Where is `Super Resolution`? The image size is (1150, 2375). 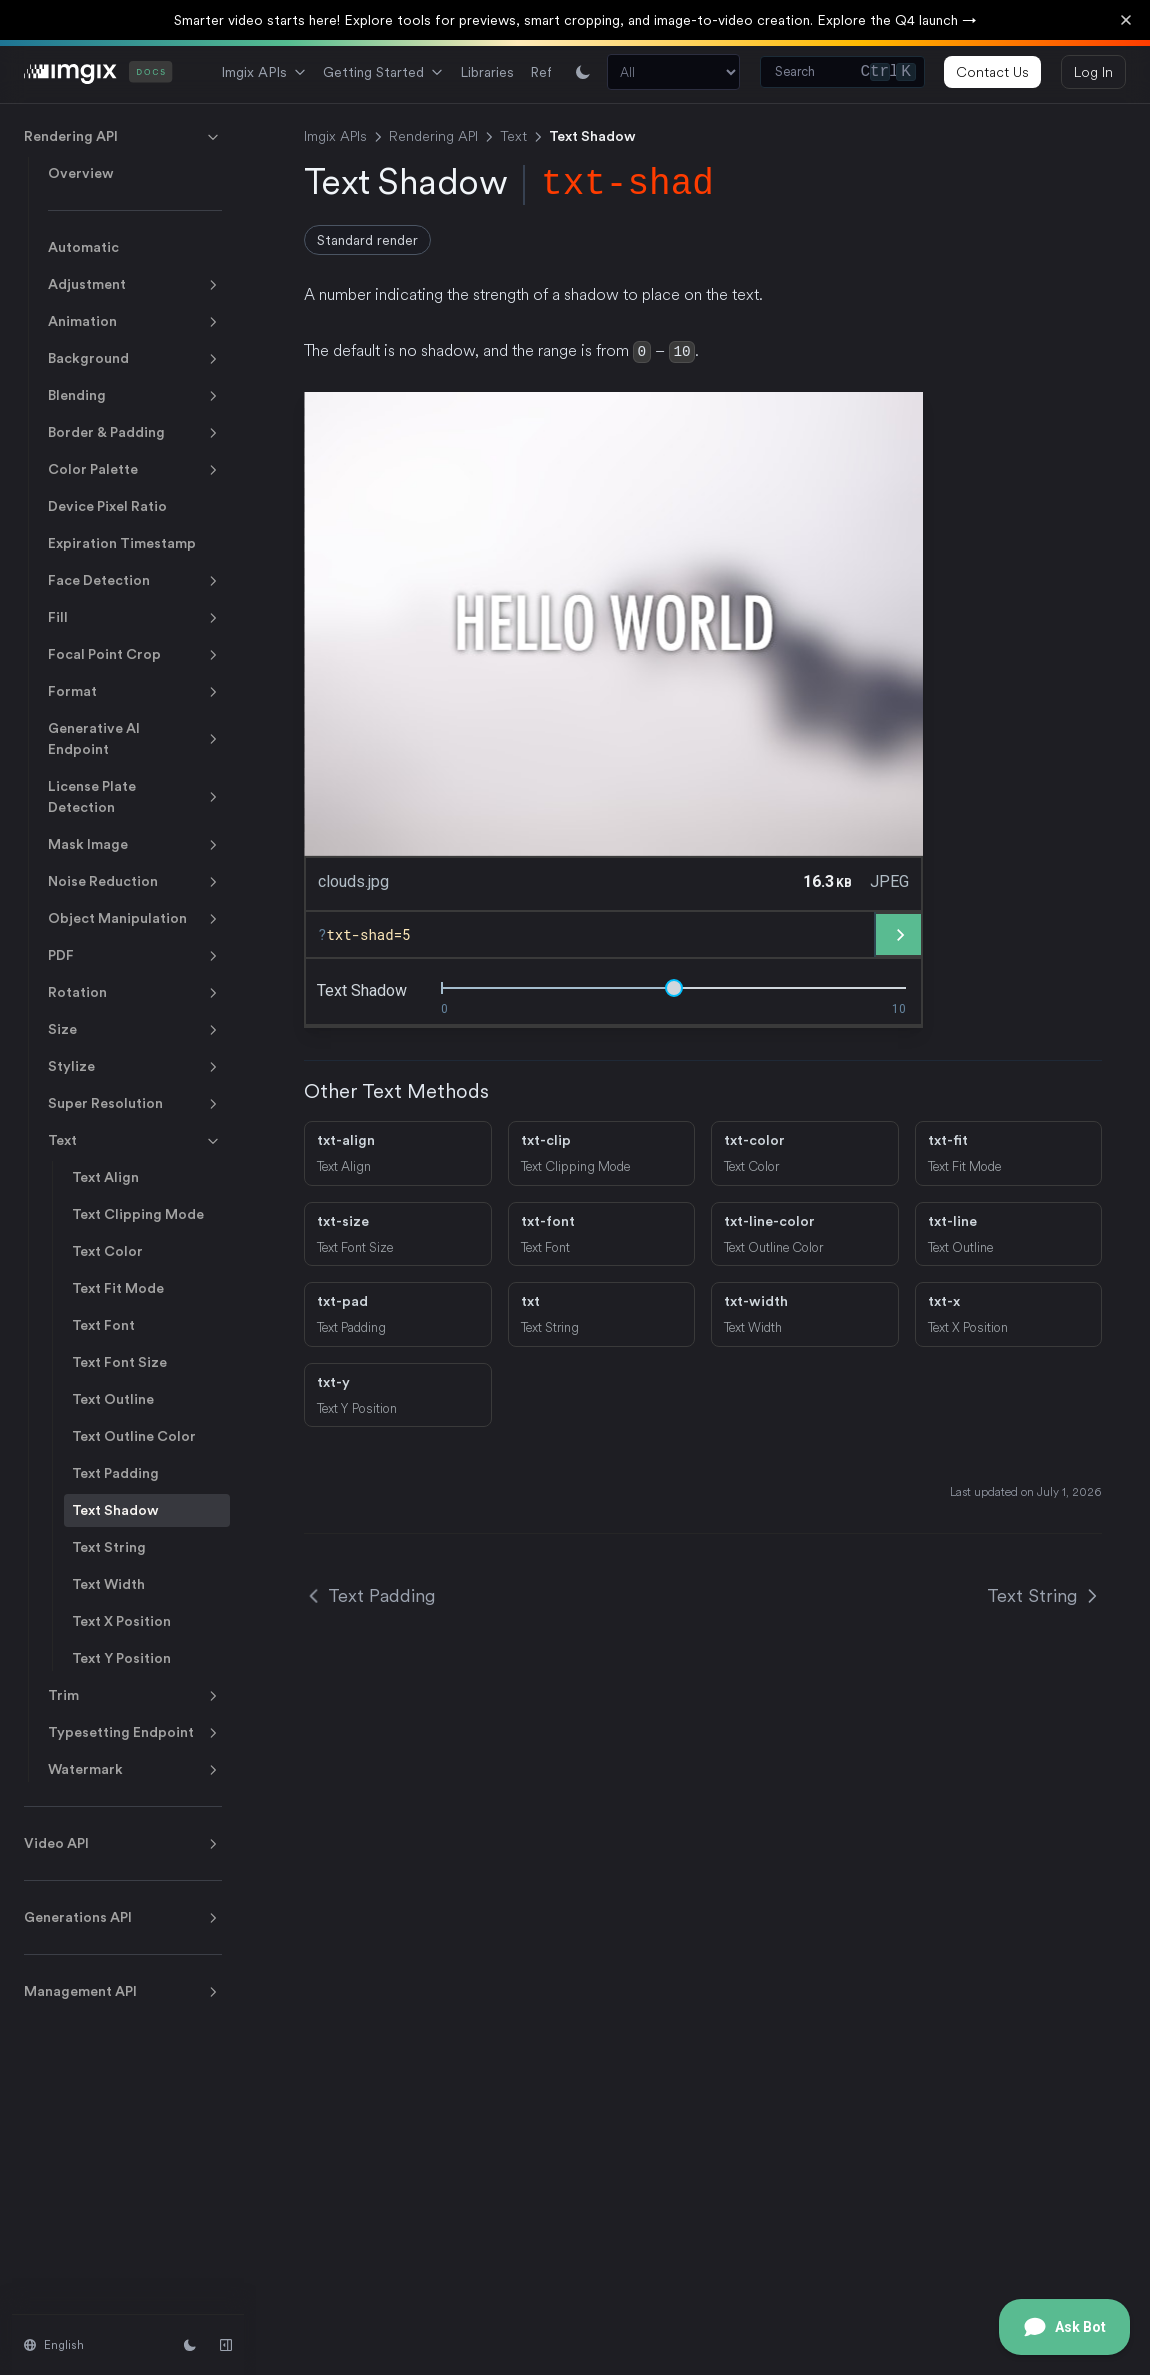
Super Resolution is located at coordinates (135, 1104).